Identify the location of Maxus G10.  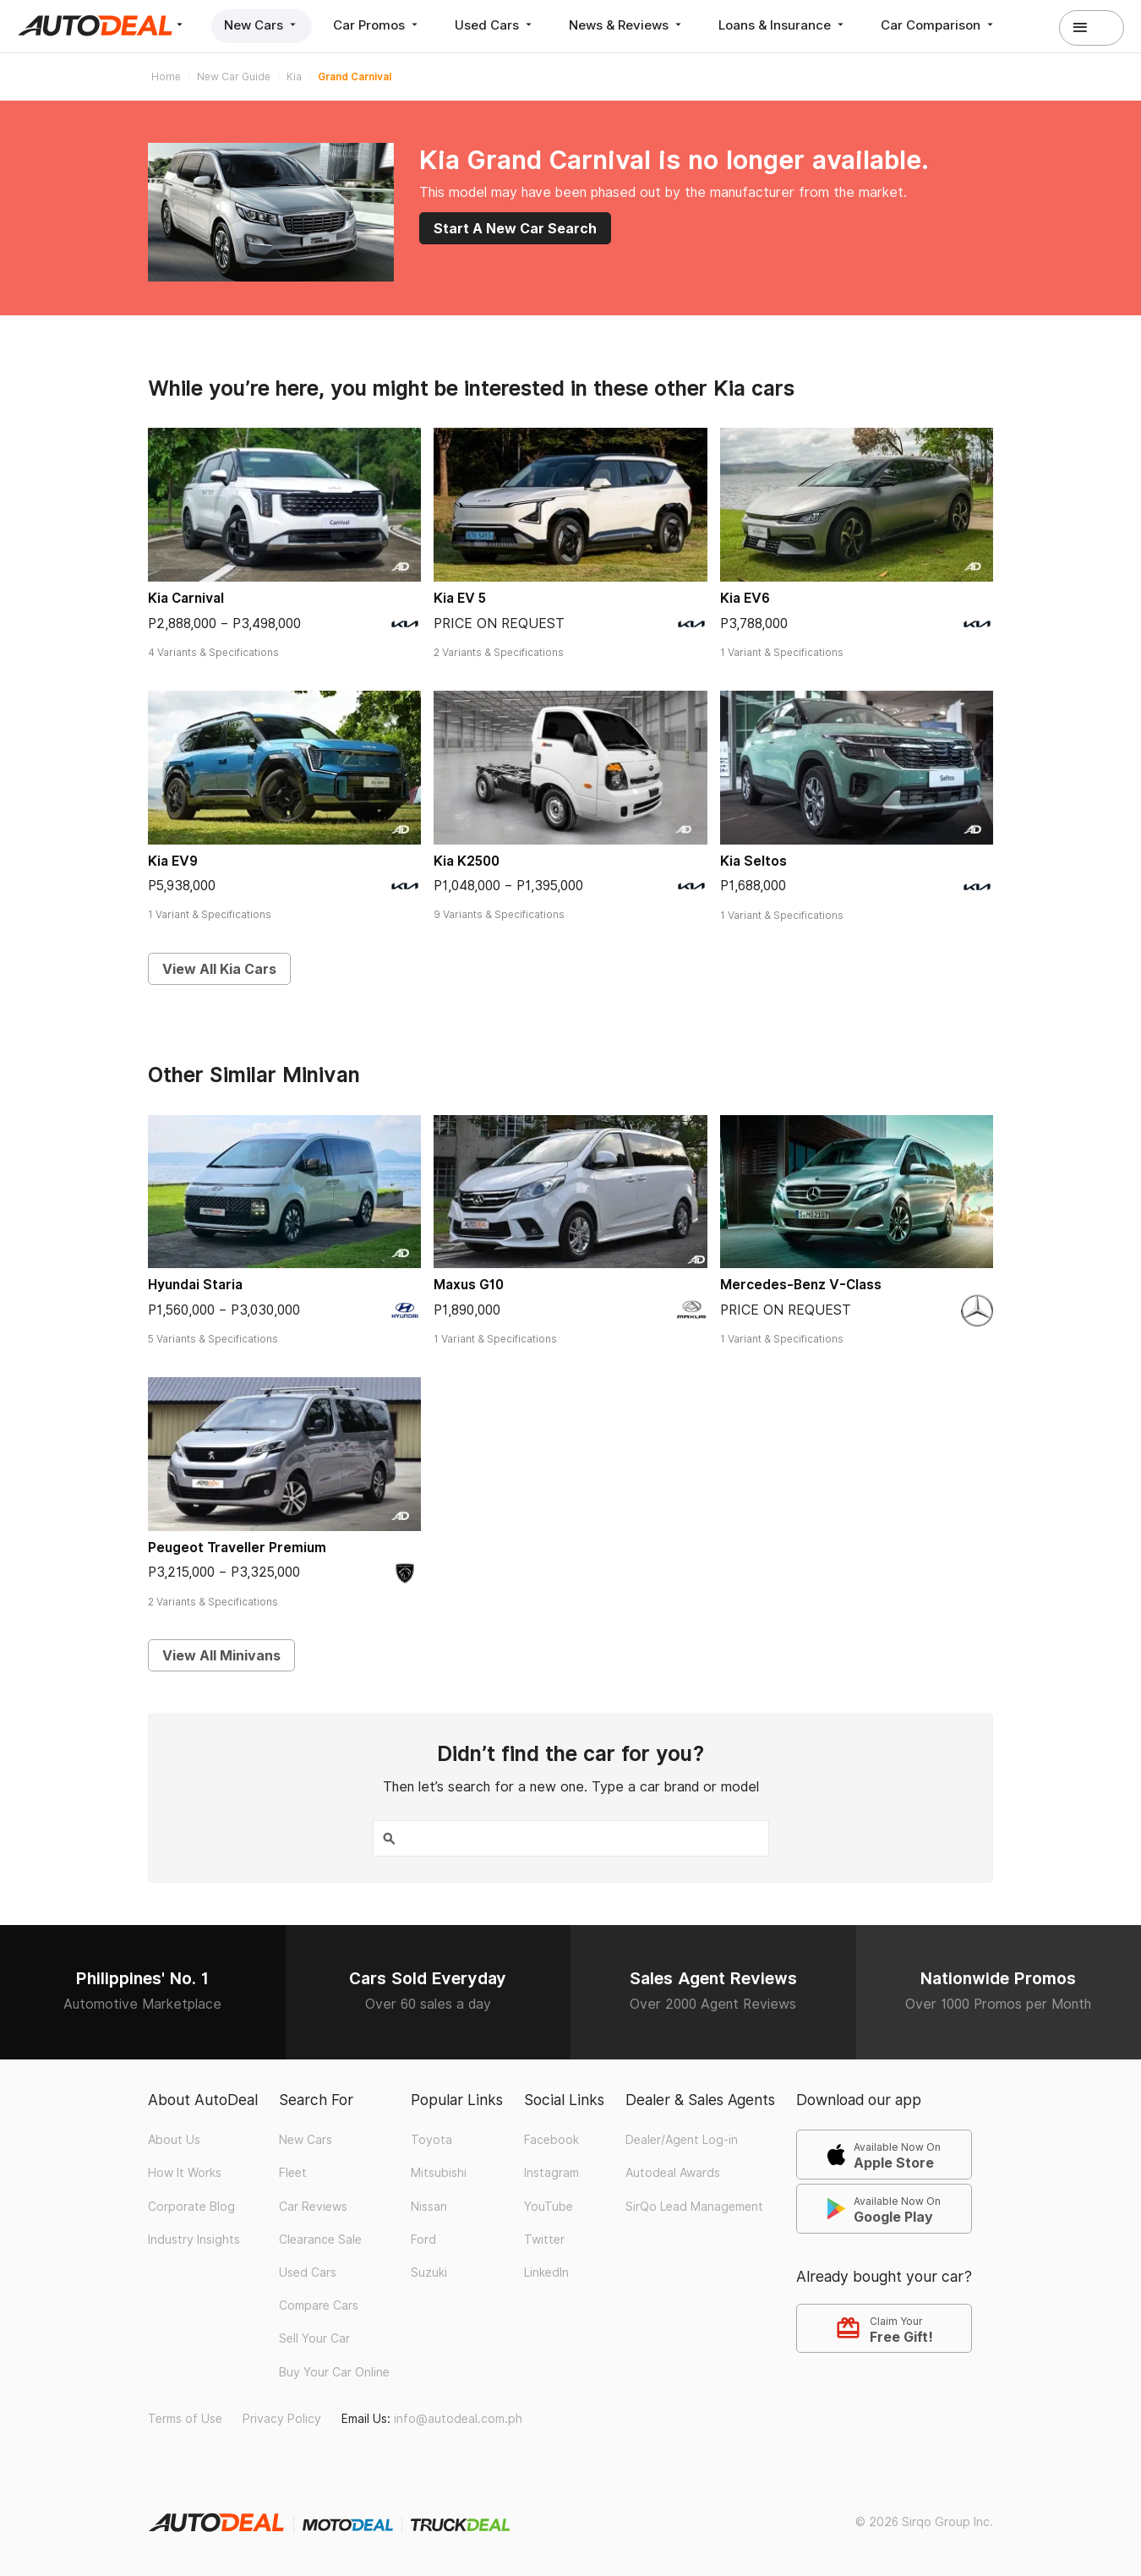
(469, 1285).